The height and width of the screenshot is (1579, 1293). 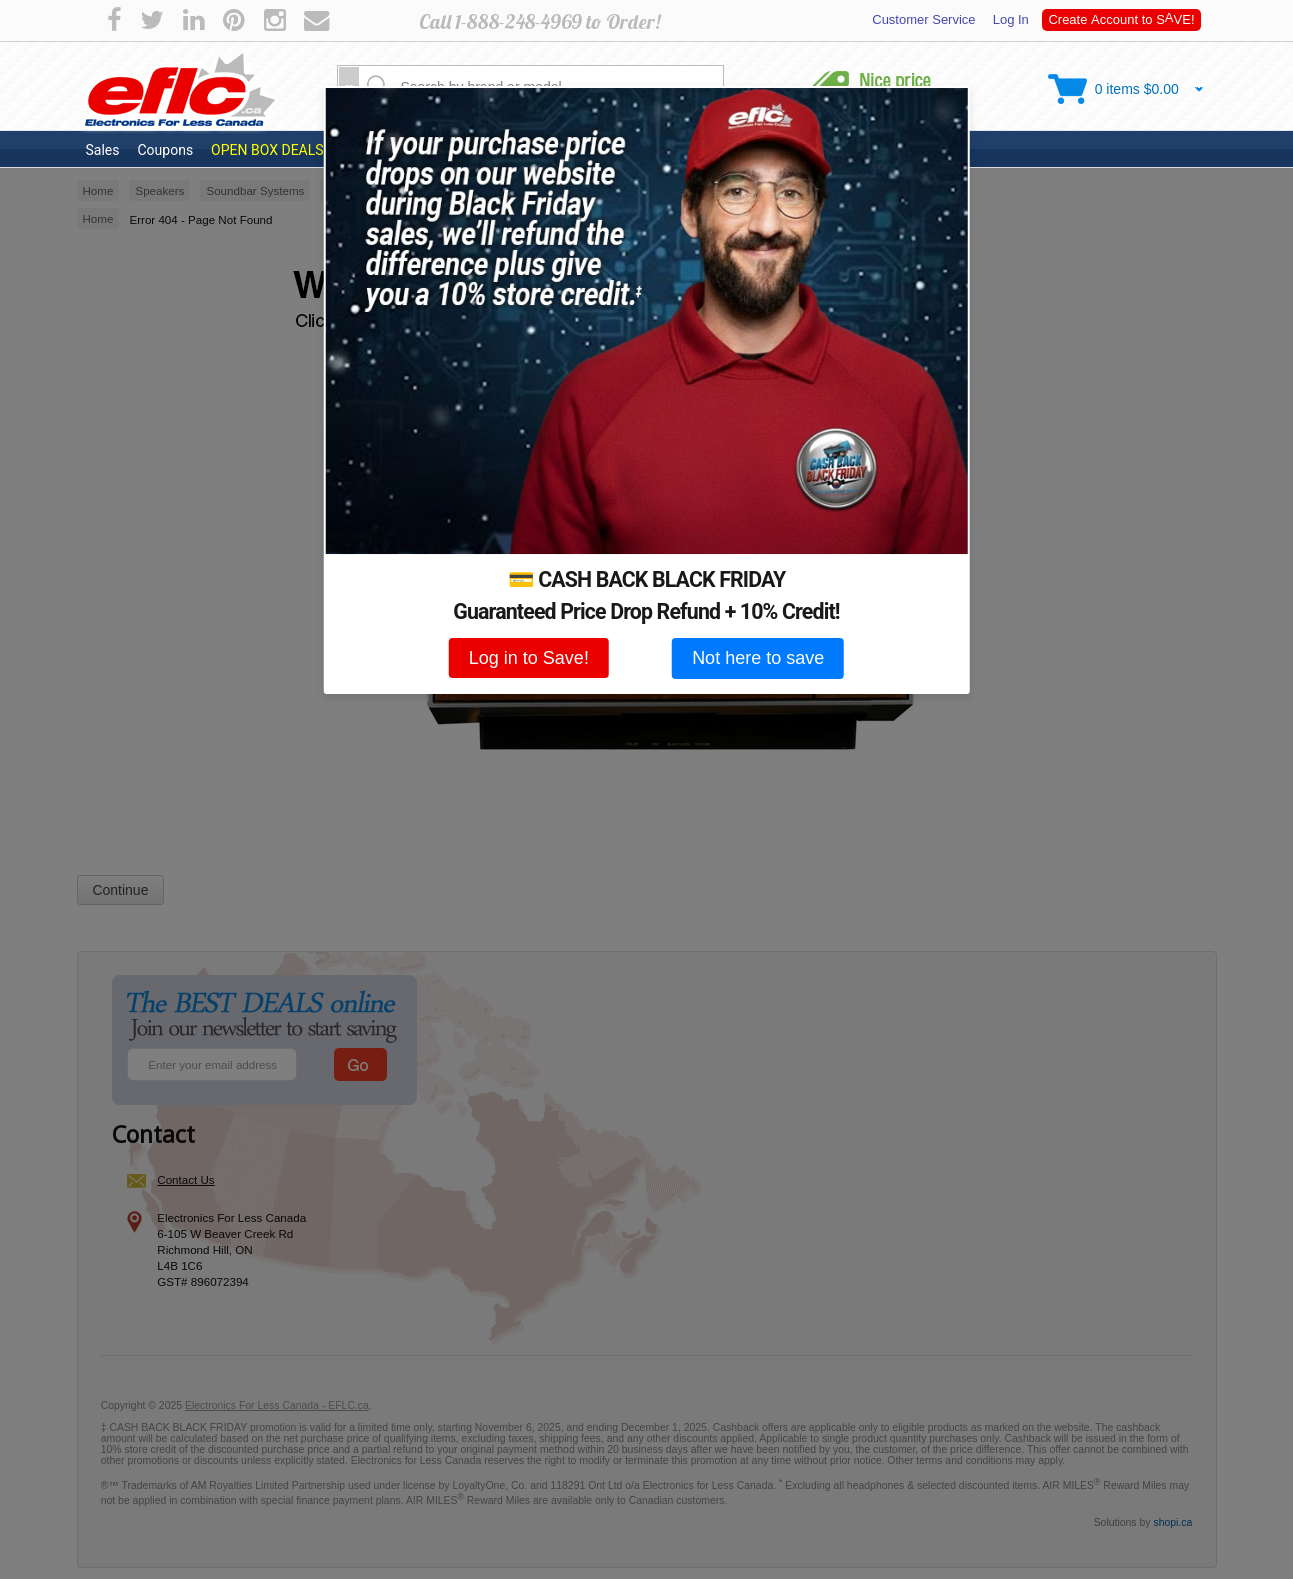 I want to click on Not here to save, so click(x=758, y=658).